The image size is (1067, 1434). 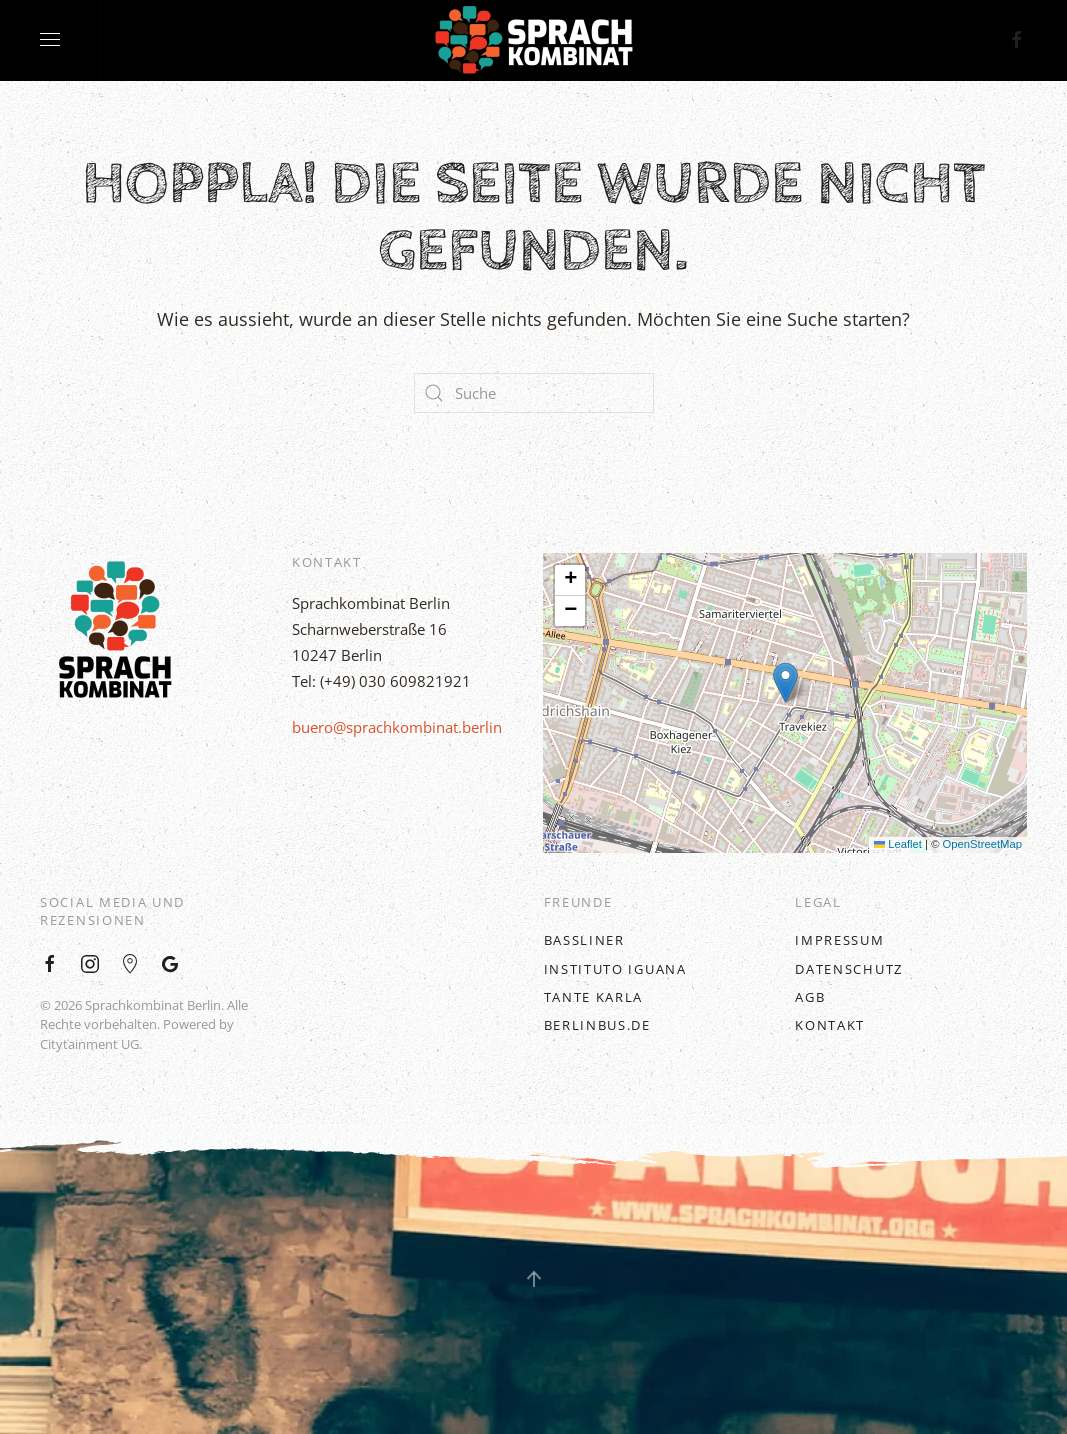 What do you see at coordinates (50, 40) in the screenshot?
I see `[Open Menu]` at bounding box center [50, 40].